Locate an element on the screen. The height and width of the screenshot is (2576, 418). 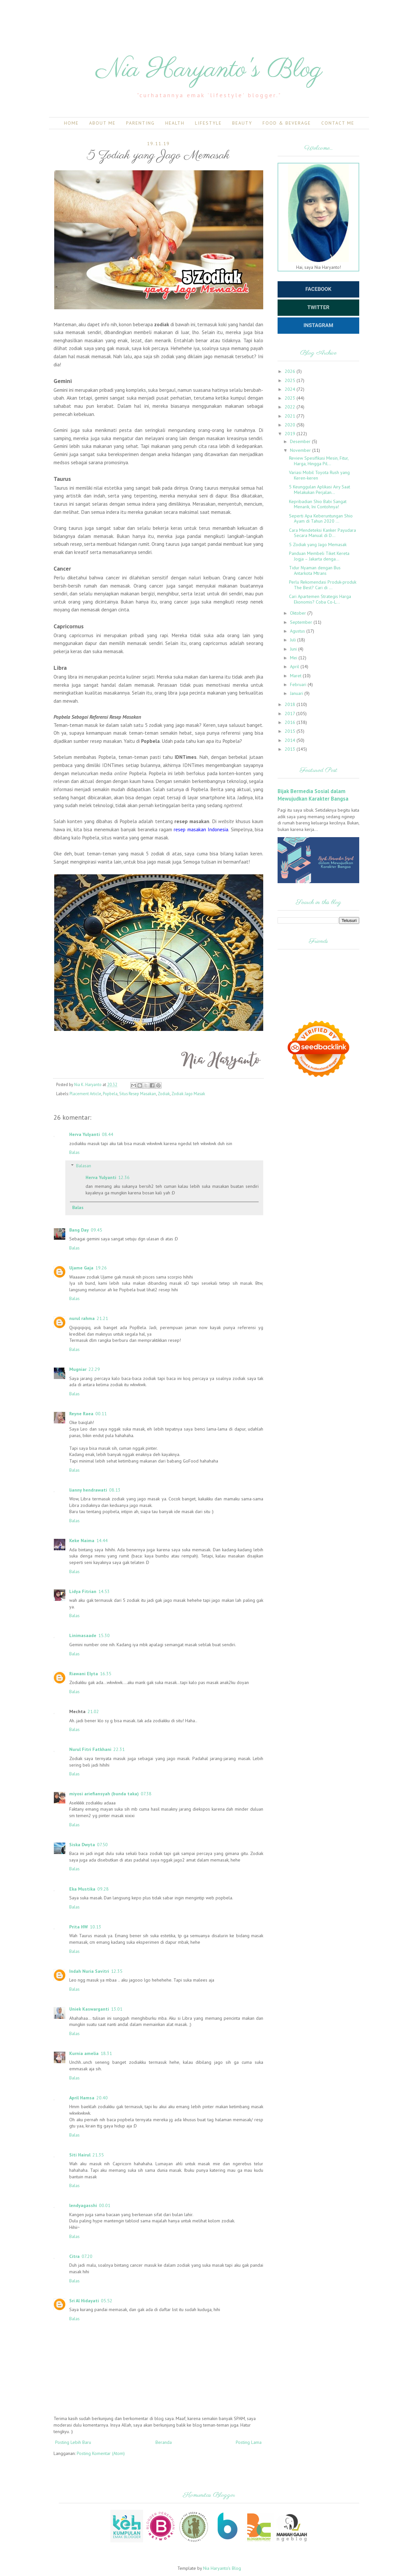
2024 is located at coordinates (291, 389).